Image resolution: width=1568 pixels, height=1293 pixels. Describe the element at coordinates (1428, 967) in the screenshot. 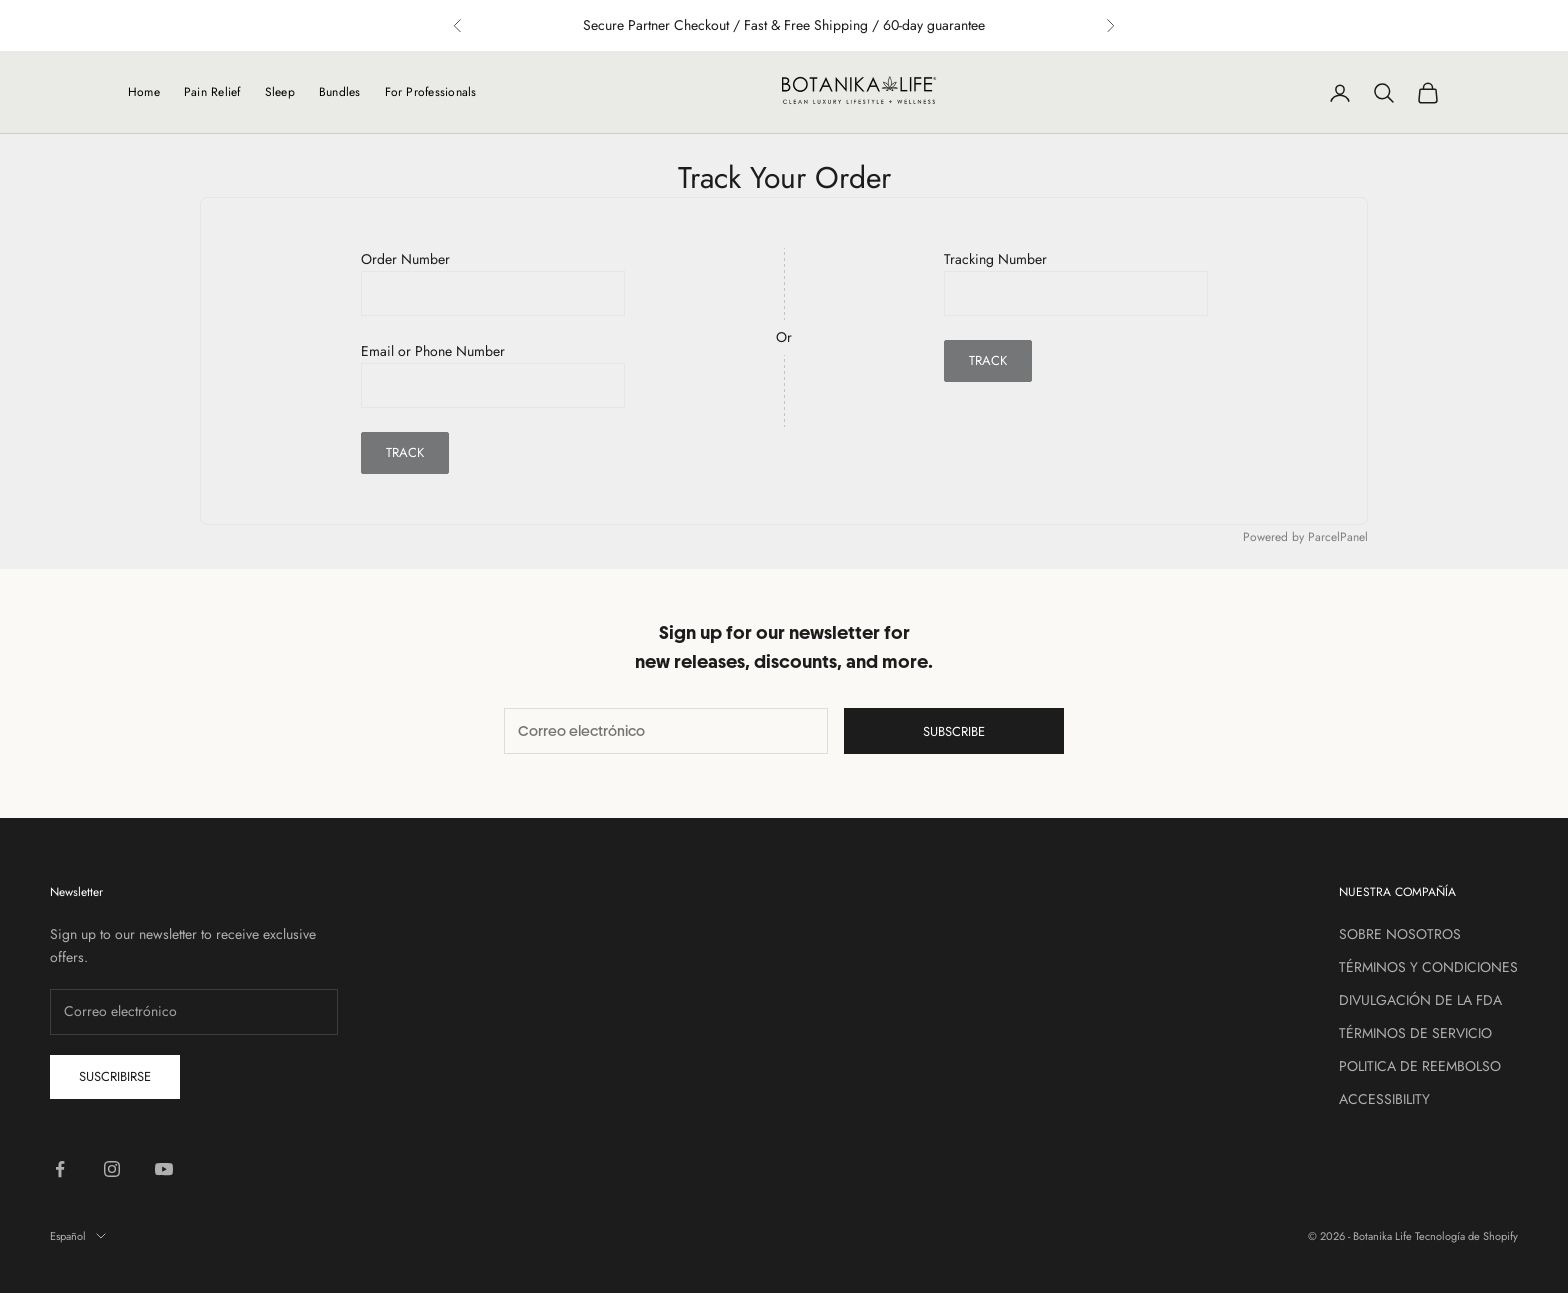

I see `TÉRMINOS Y CONDICIONES` at that location.